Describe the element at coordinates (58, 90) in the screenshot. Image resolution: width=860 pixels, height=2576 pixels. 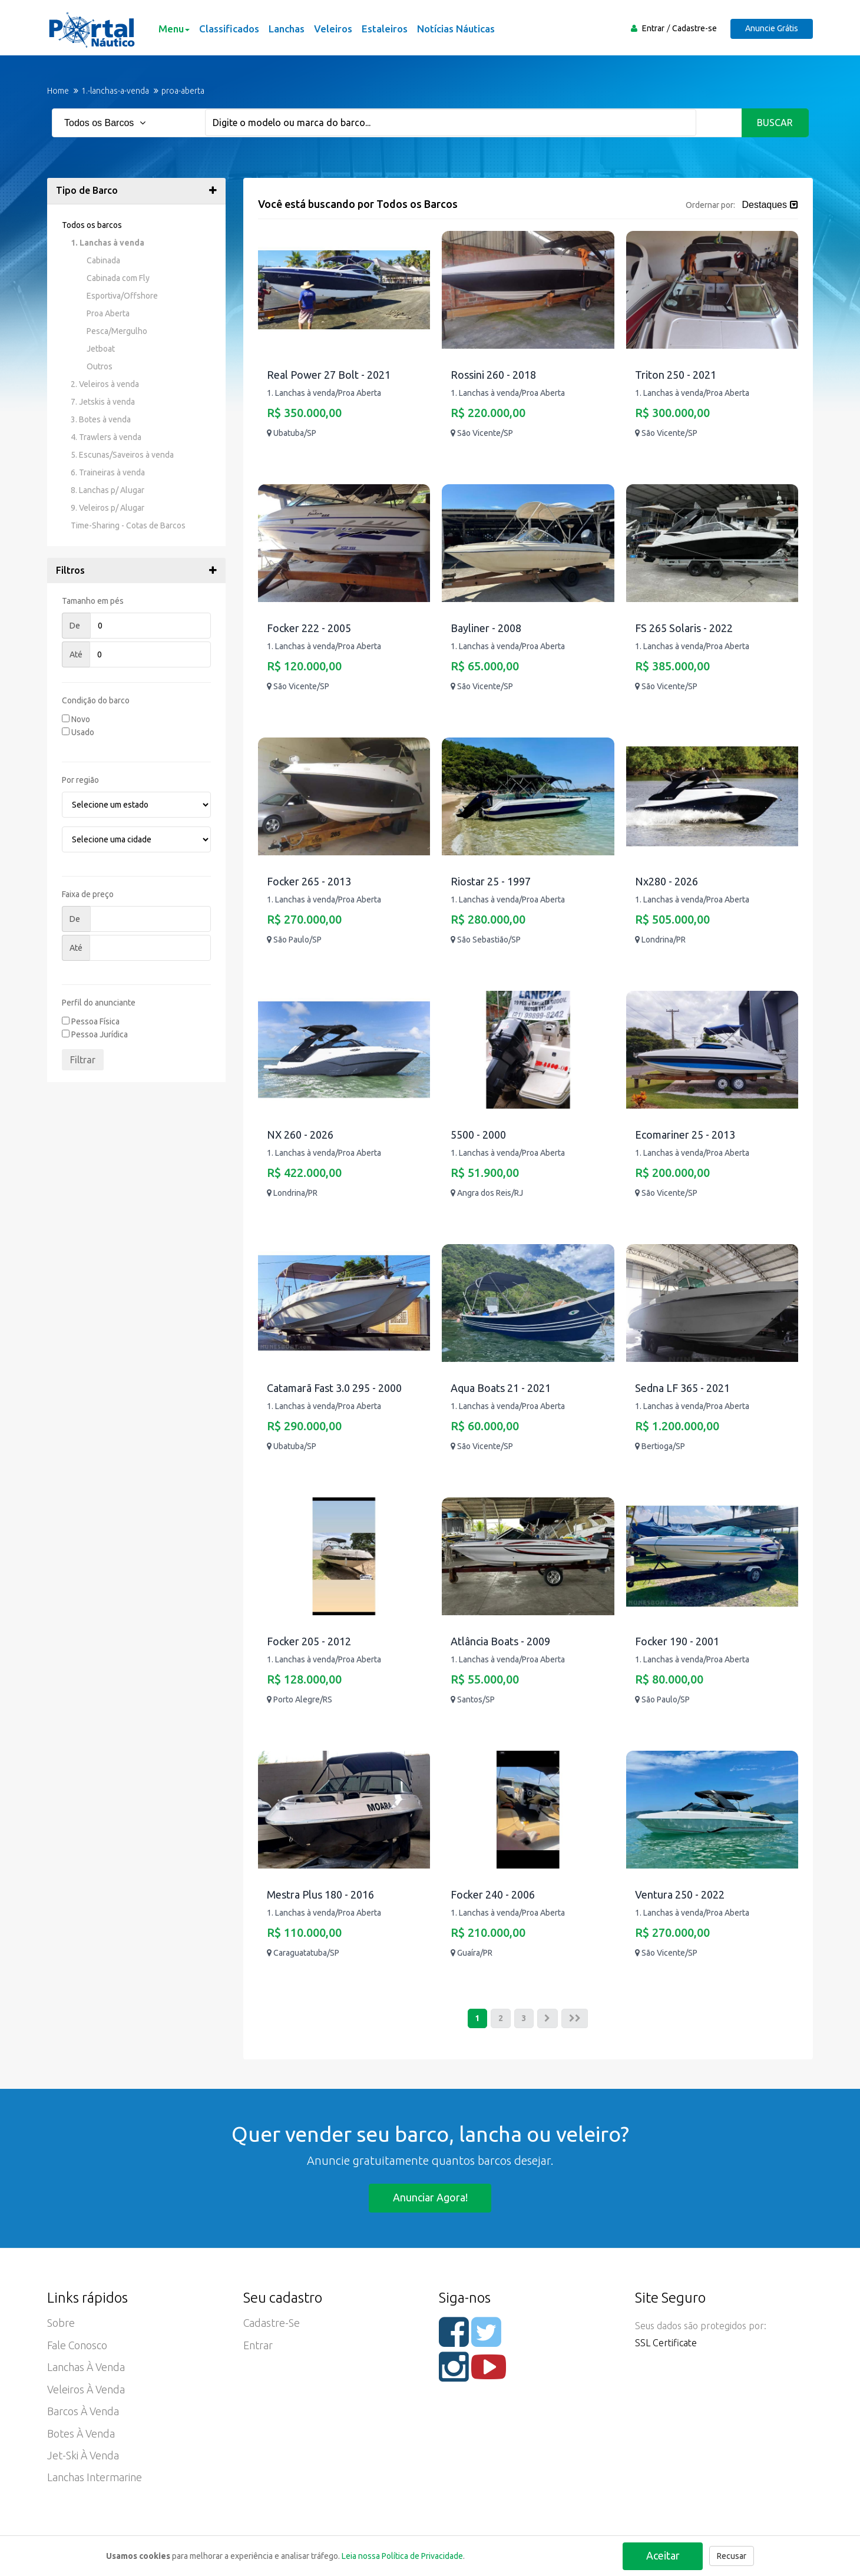
I see `Home` at that location.